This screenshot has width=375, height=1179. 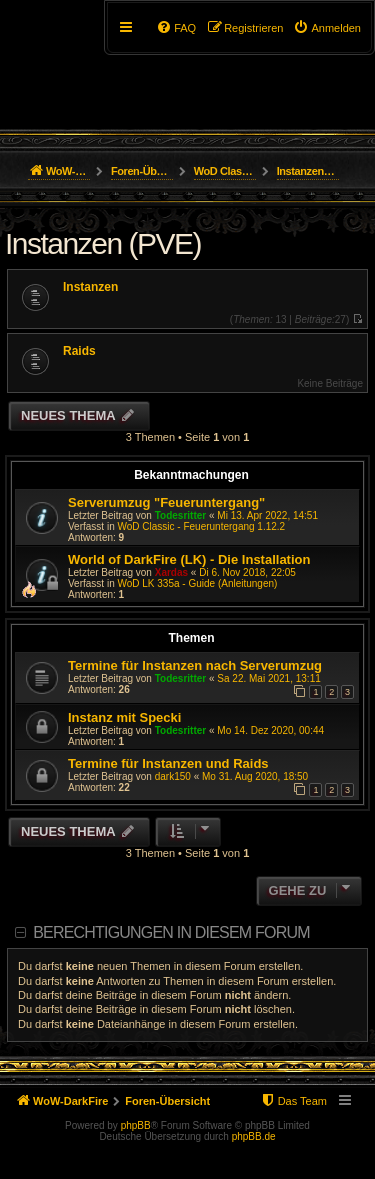 I want to click on [menuitem], so click(x=327, y=28).